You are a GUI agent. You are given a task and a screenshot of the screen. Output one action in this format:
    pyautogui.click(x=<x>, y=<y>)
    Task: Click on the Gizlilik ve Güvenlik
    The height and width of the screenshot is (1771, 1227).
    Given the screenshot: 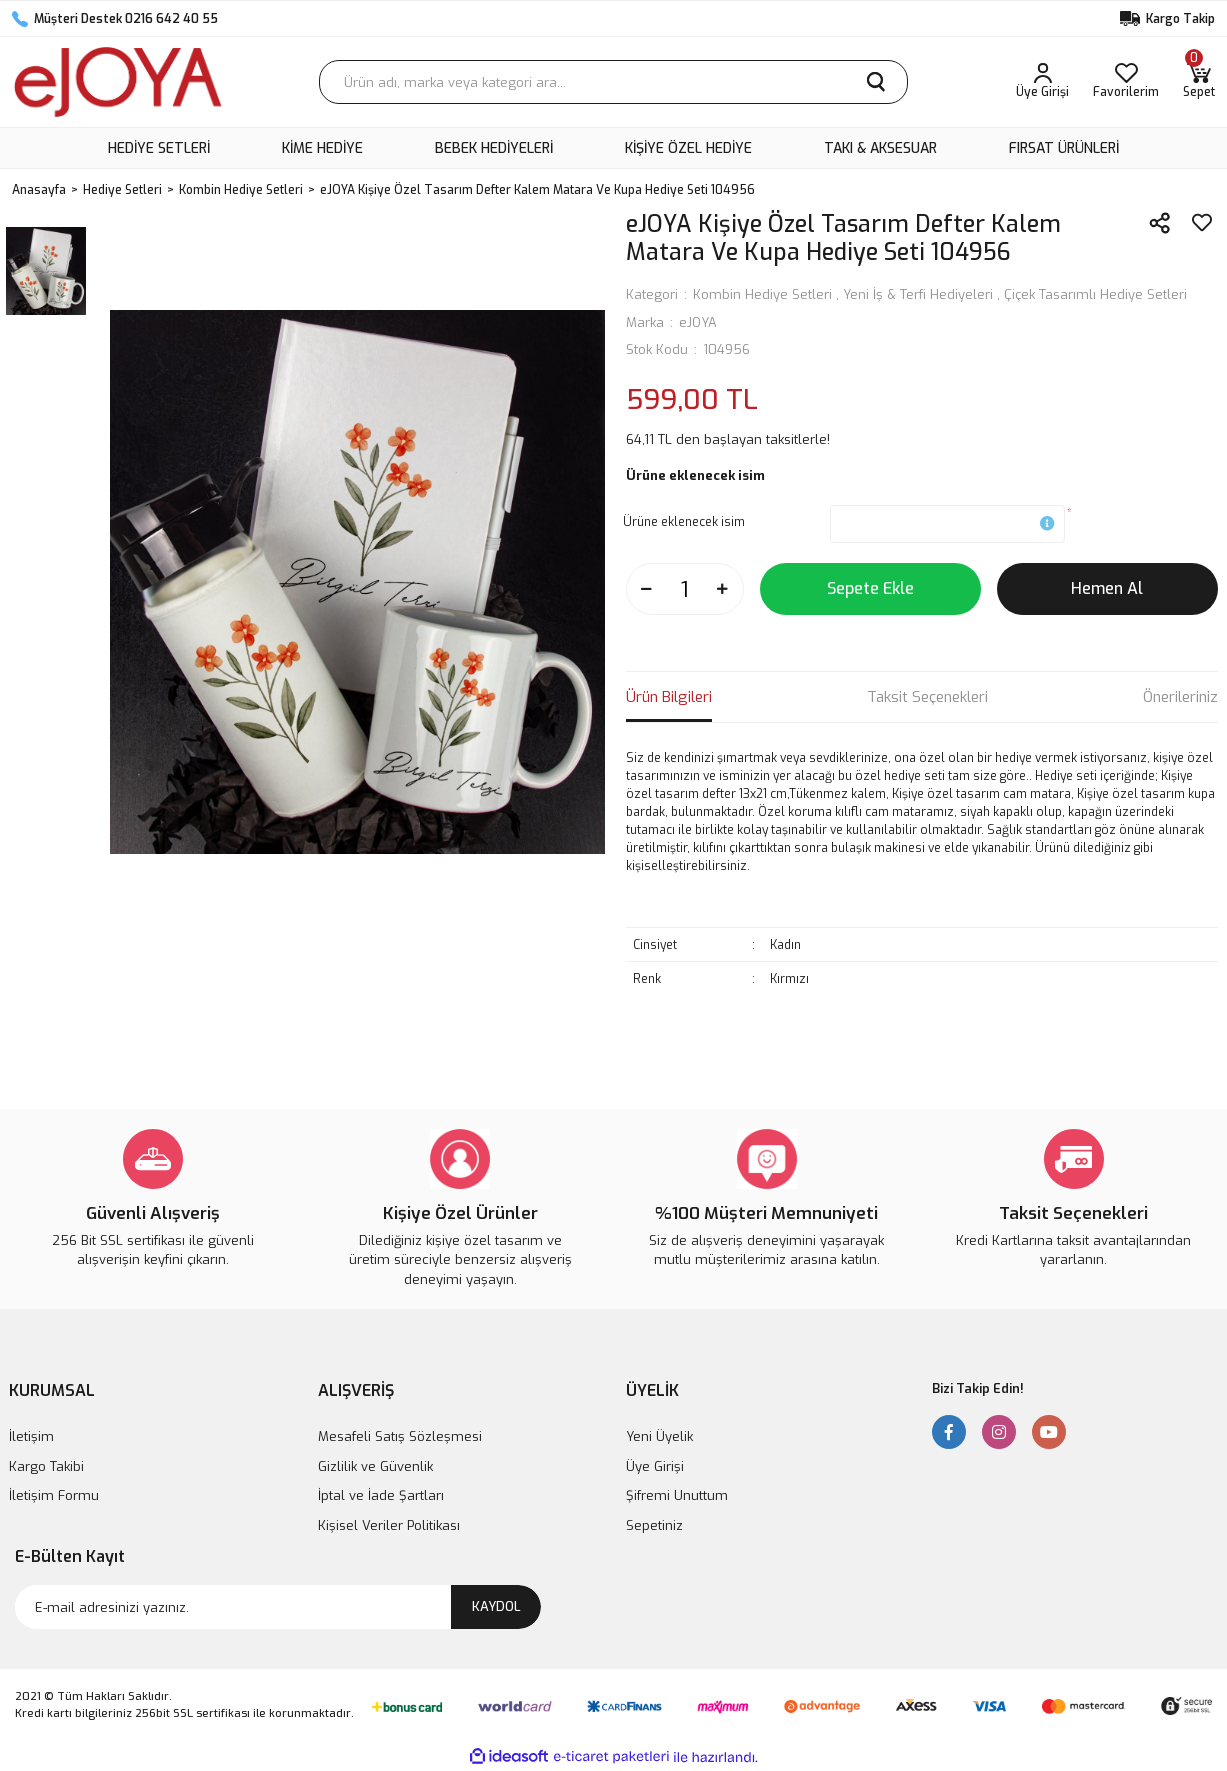 What is the action you would take?
    pyautogui.click(x=375, y=1466)
    